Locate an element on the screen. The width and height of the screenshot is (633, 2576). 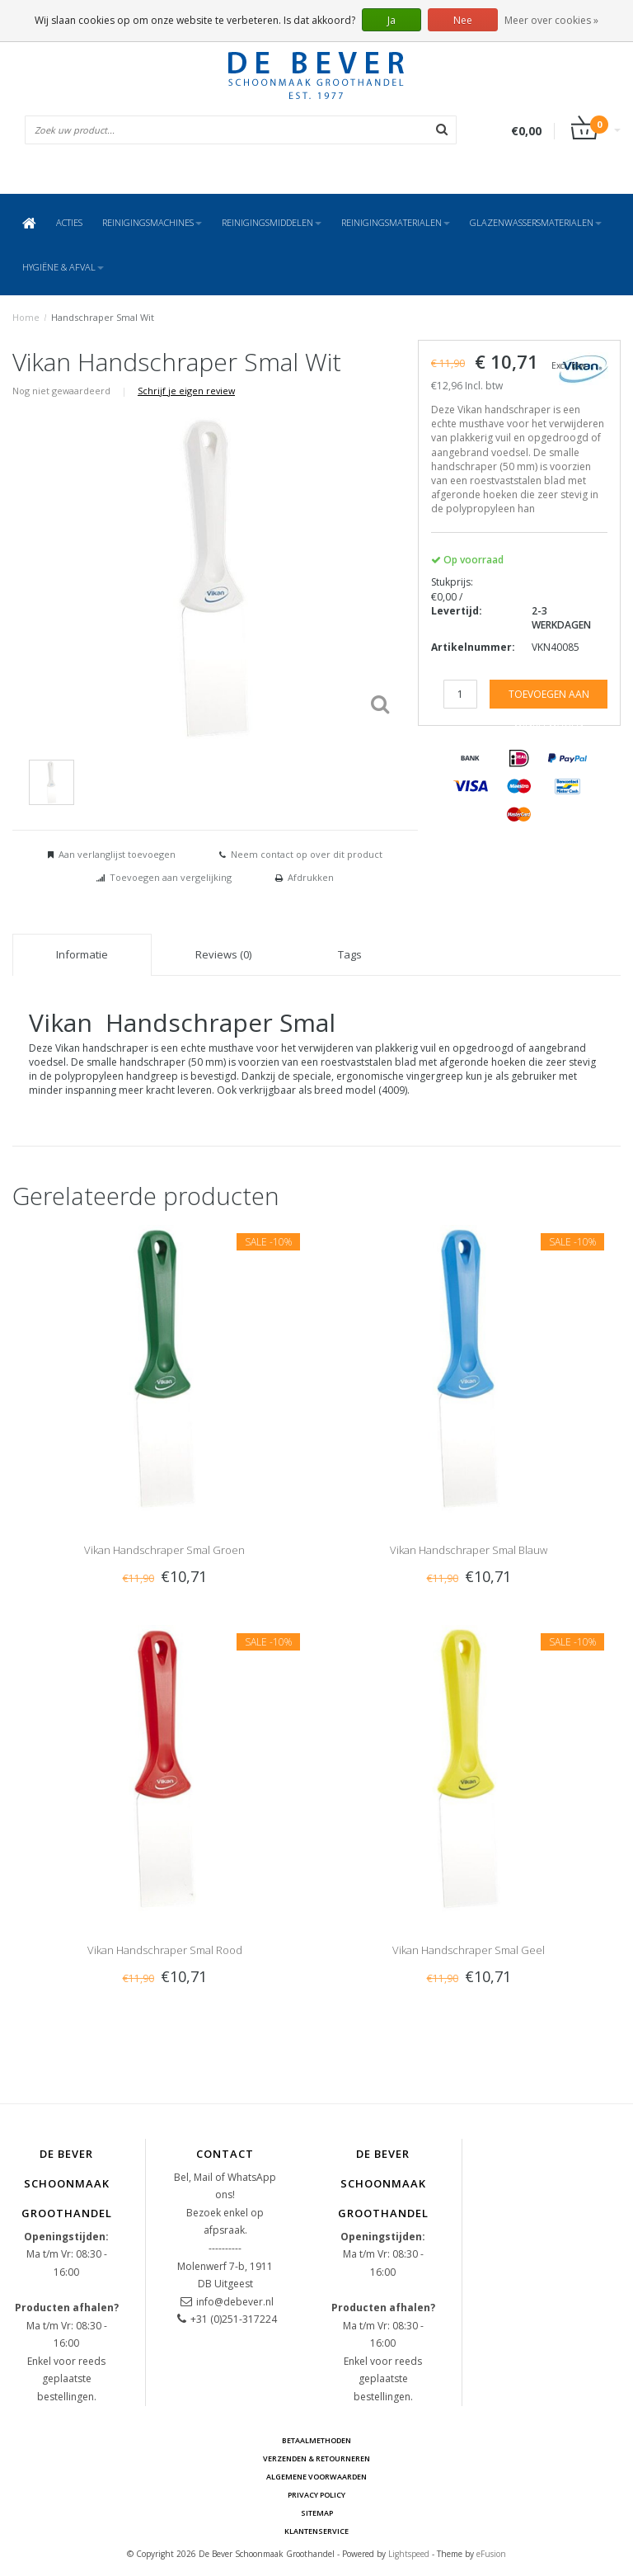
Verzenden & Retourneren is located at coordinates (316, 2458).